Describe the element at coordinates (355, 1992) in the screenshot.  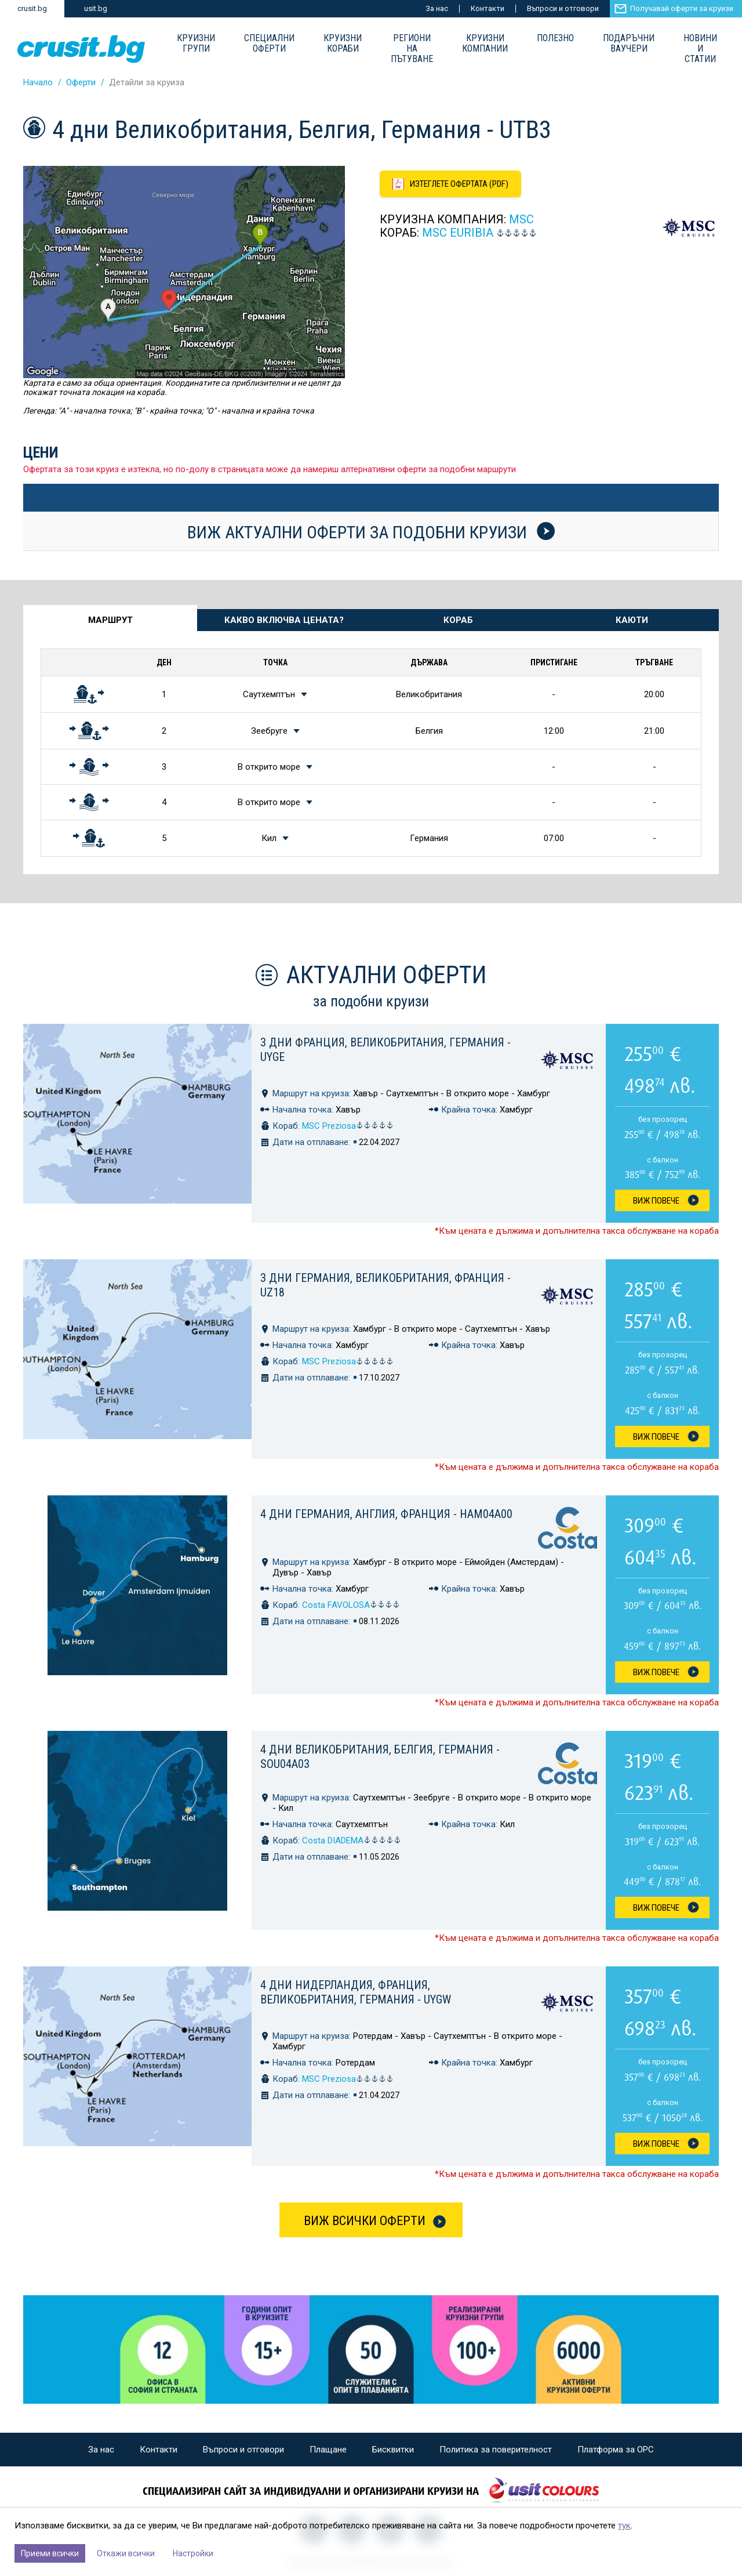
I see `4 дни Нидерландия, Франция, Великобритания, Германия - UYGW` at that location.